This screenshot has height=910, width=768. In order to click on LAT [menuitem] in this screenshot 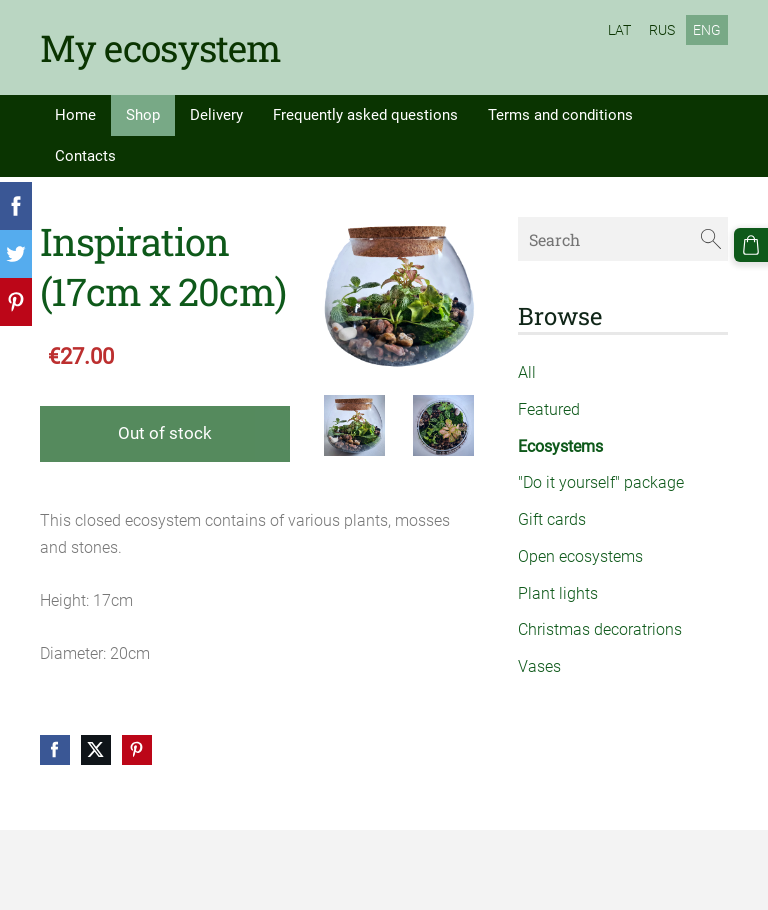, I will do `click(619, 30)`.